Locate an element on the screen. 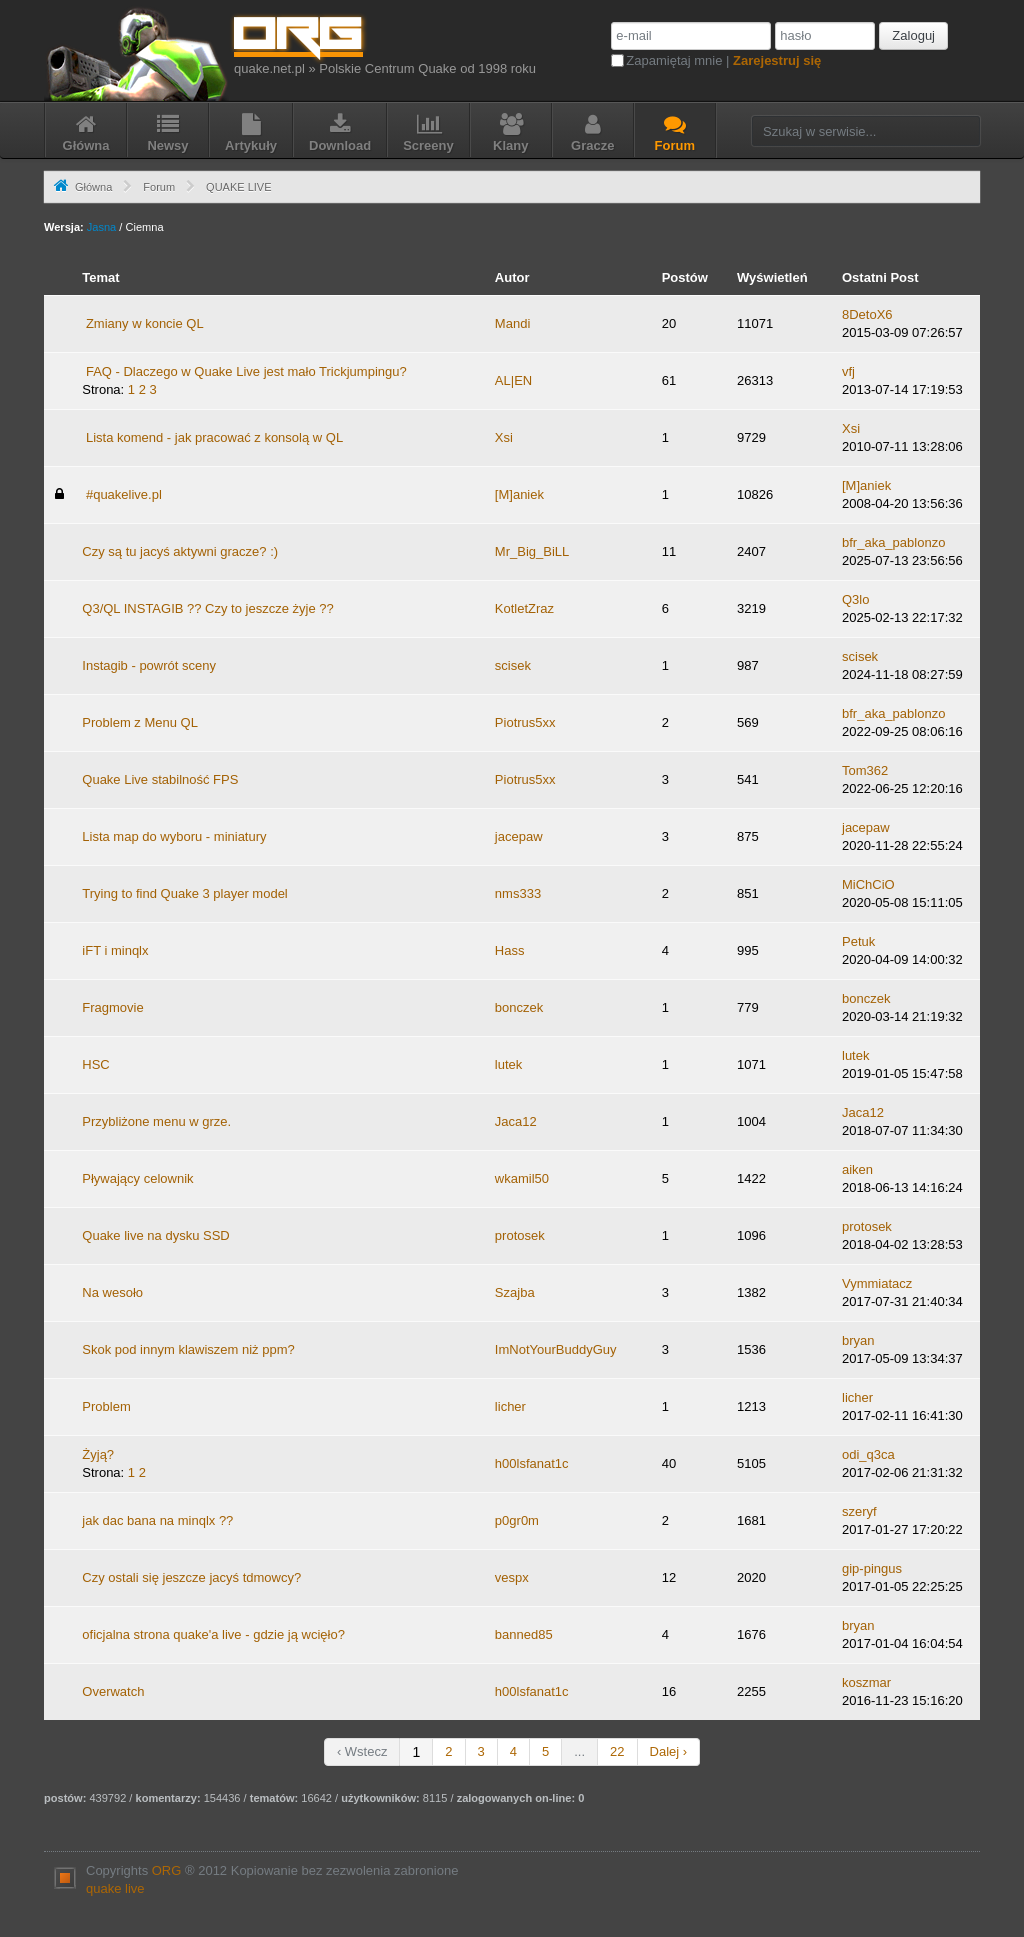 The height and width of the screenshot is (1937, 1024). Xsi is located at coordinates (504, 437).